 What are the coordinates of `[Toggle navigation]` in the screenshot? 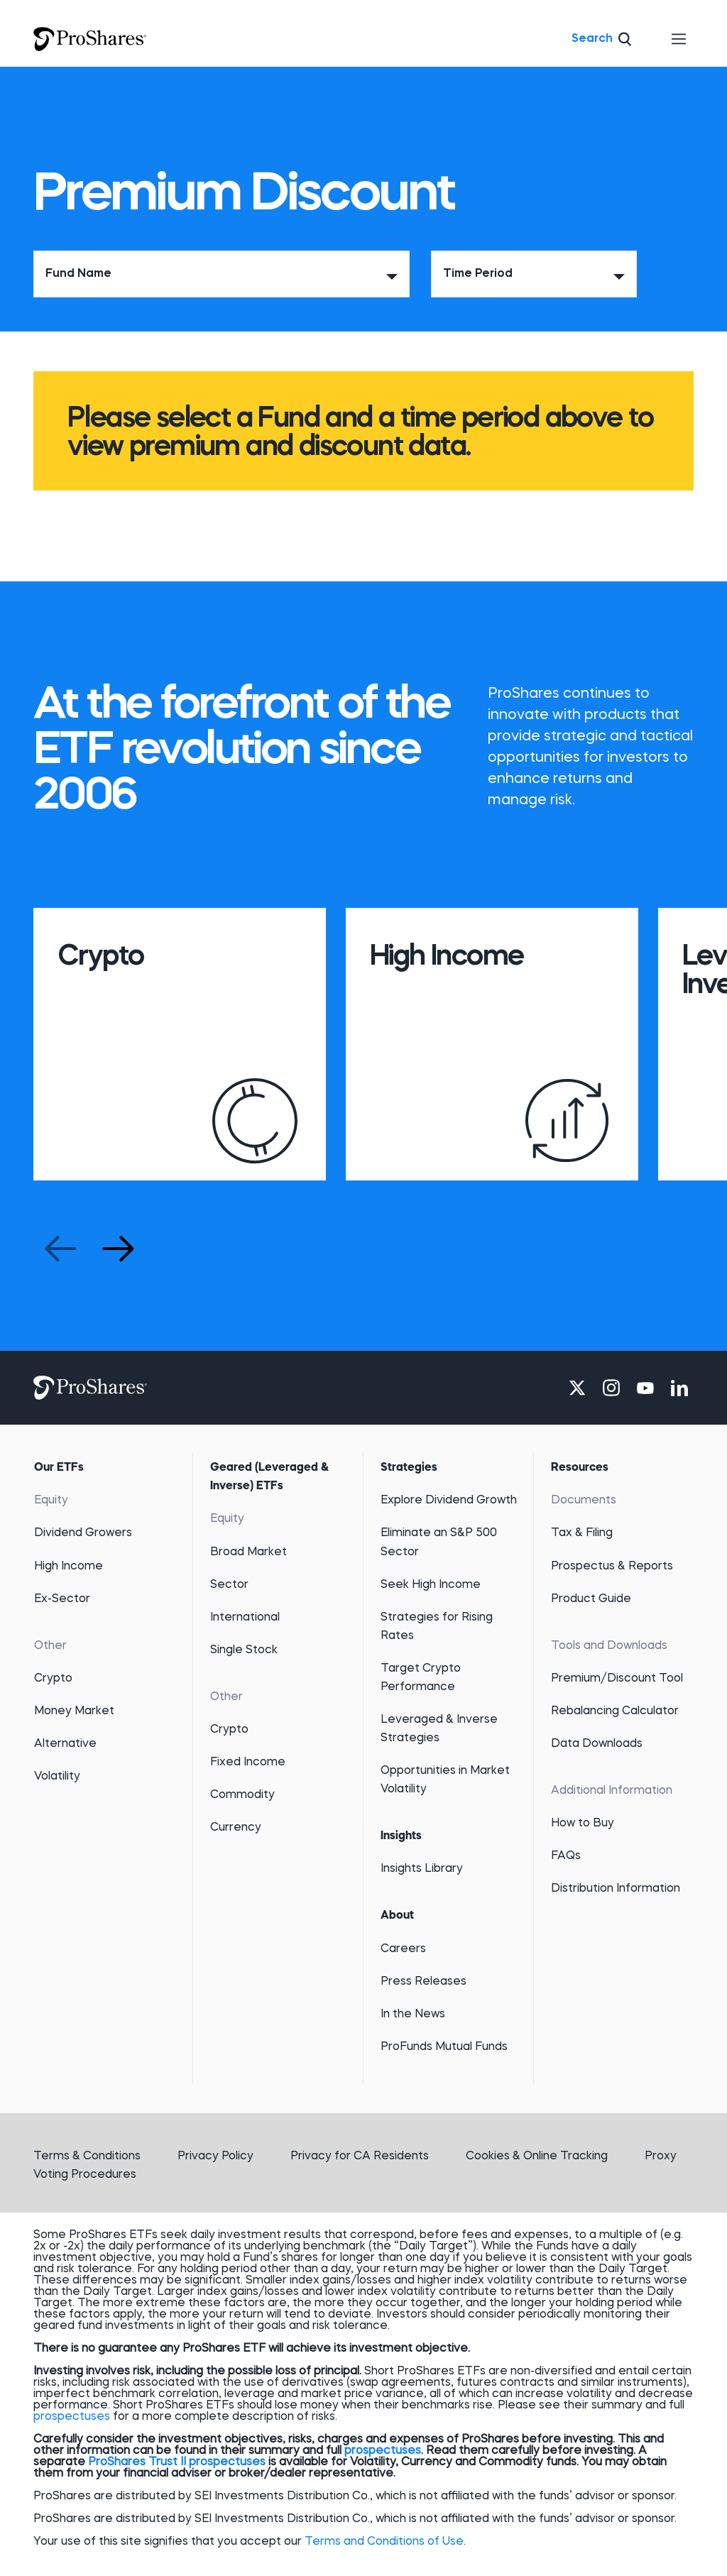 It's located at (679, 39).